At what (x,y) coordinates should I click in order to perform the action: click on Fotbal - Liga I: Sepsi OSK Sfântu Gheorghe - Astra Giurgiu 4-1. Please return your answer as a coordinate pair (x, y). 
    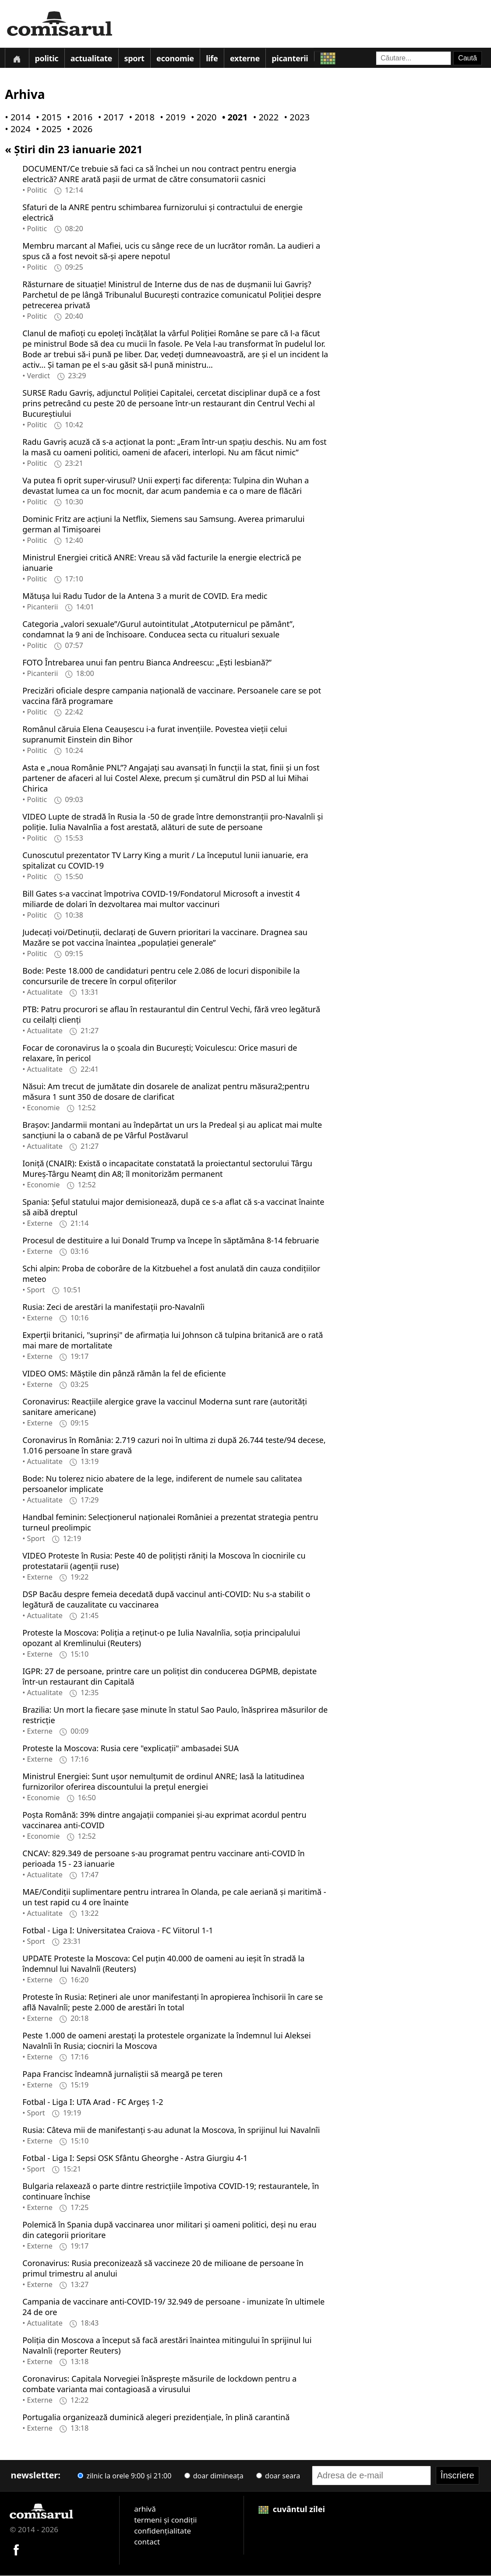
    Looking at the image, I should click on (134, 2158).